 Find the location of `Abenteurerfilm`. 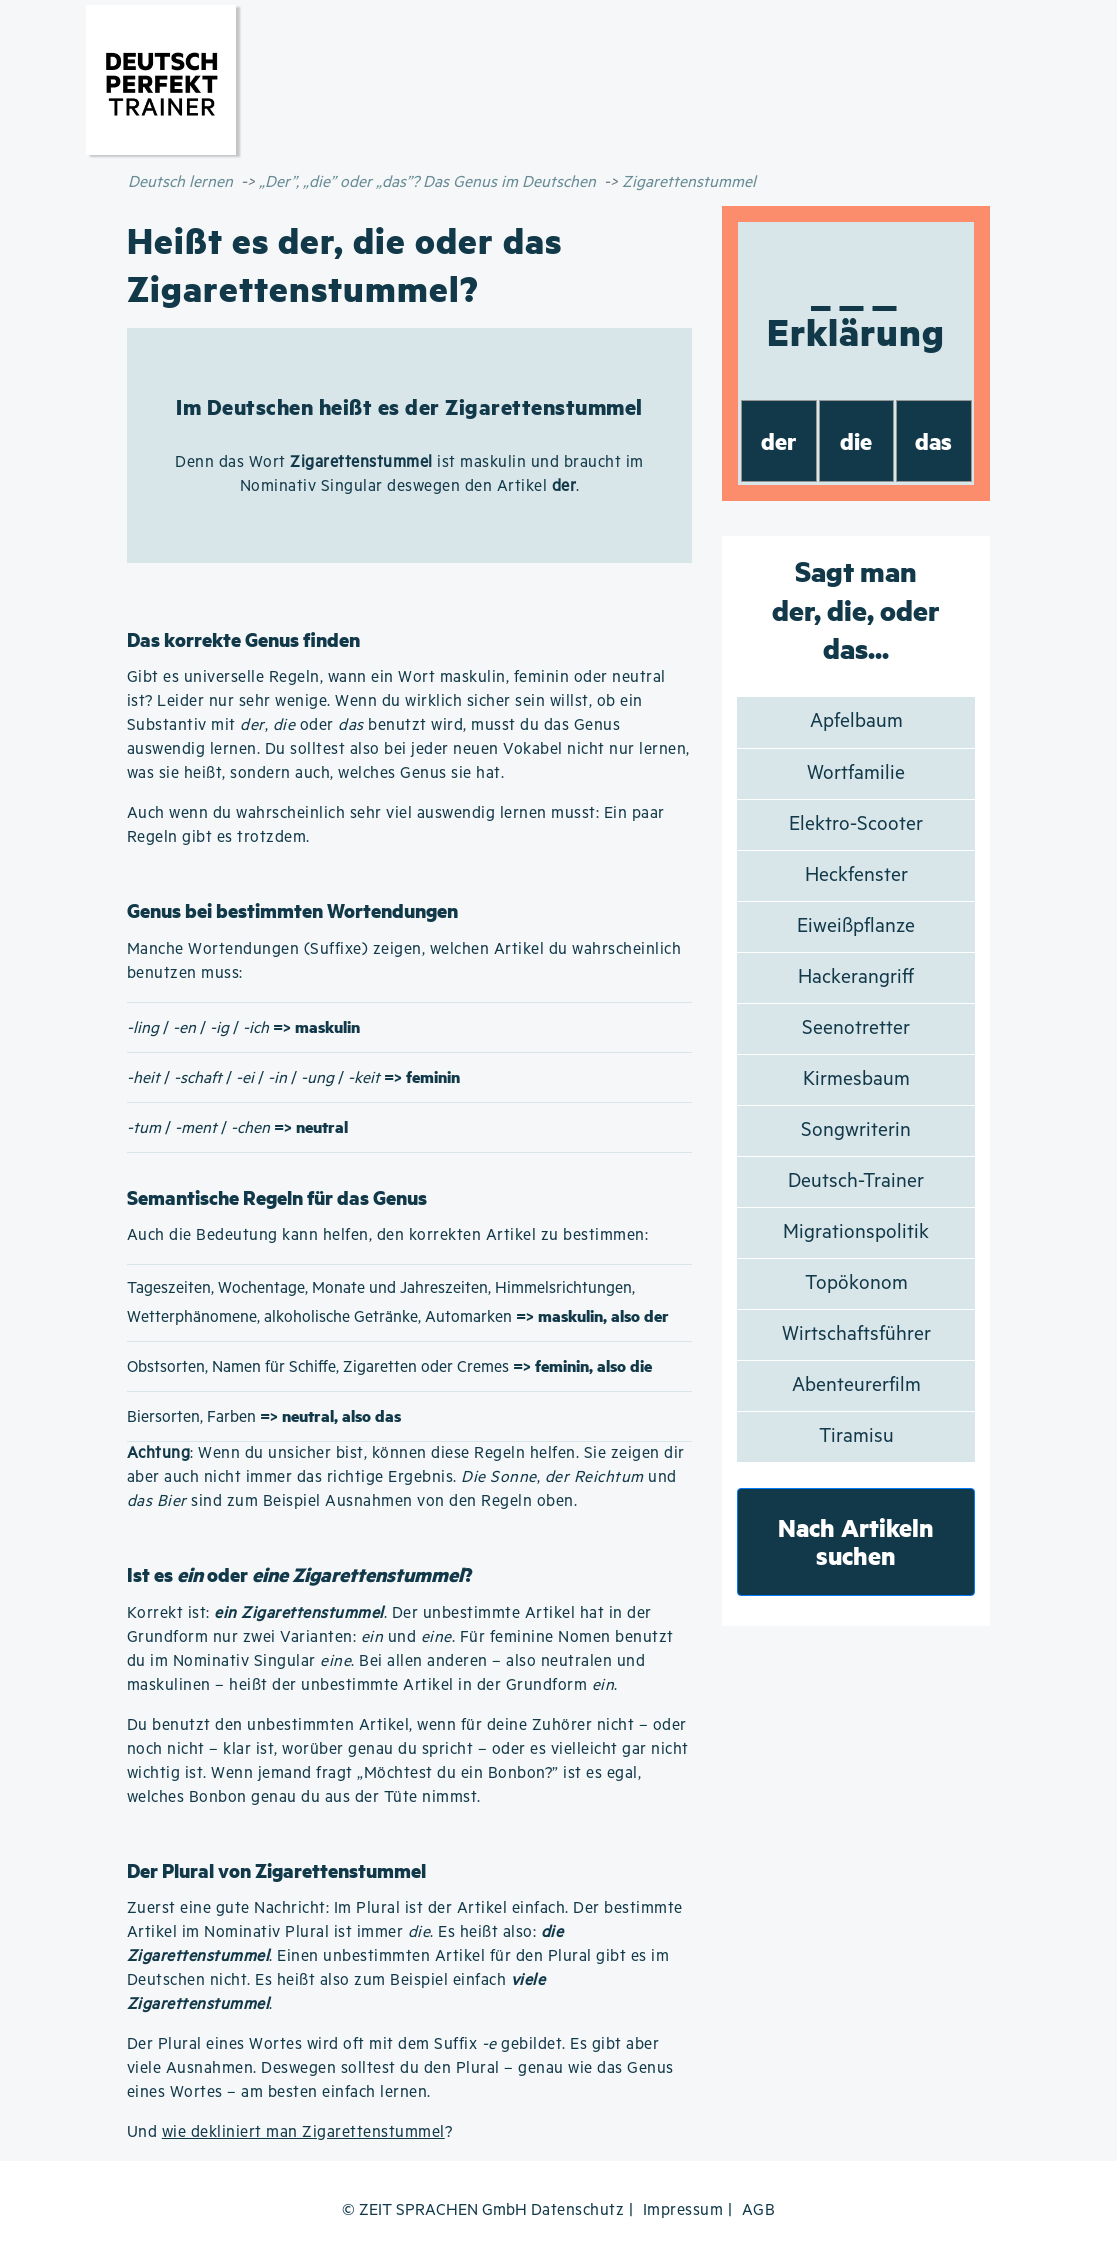

Abenteurerfilm is located at coordinates (856, 1385).